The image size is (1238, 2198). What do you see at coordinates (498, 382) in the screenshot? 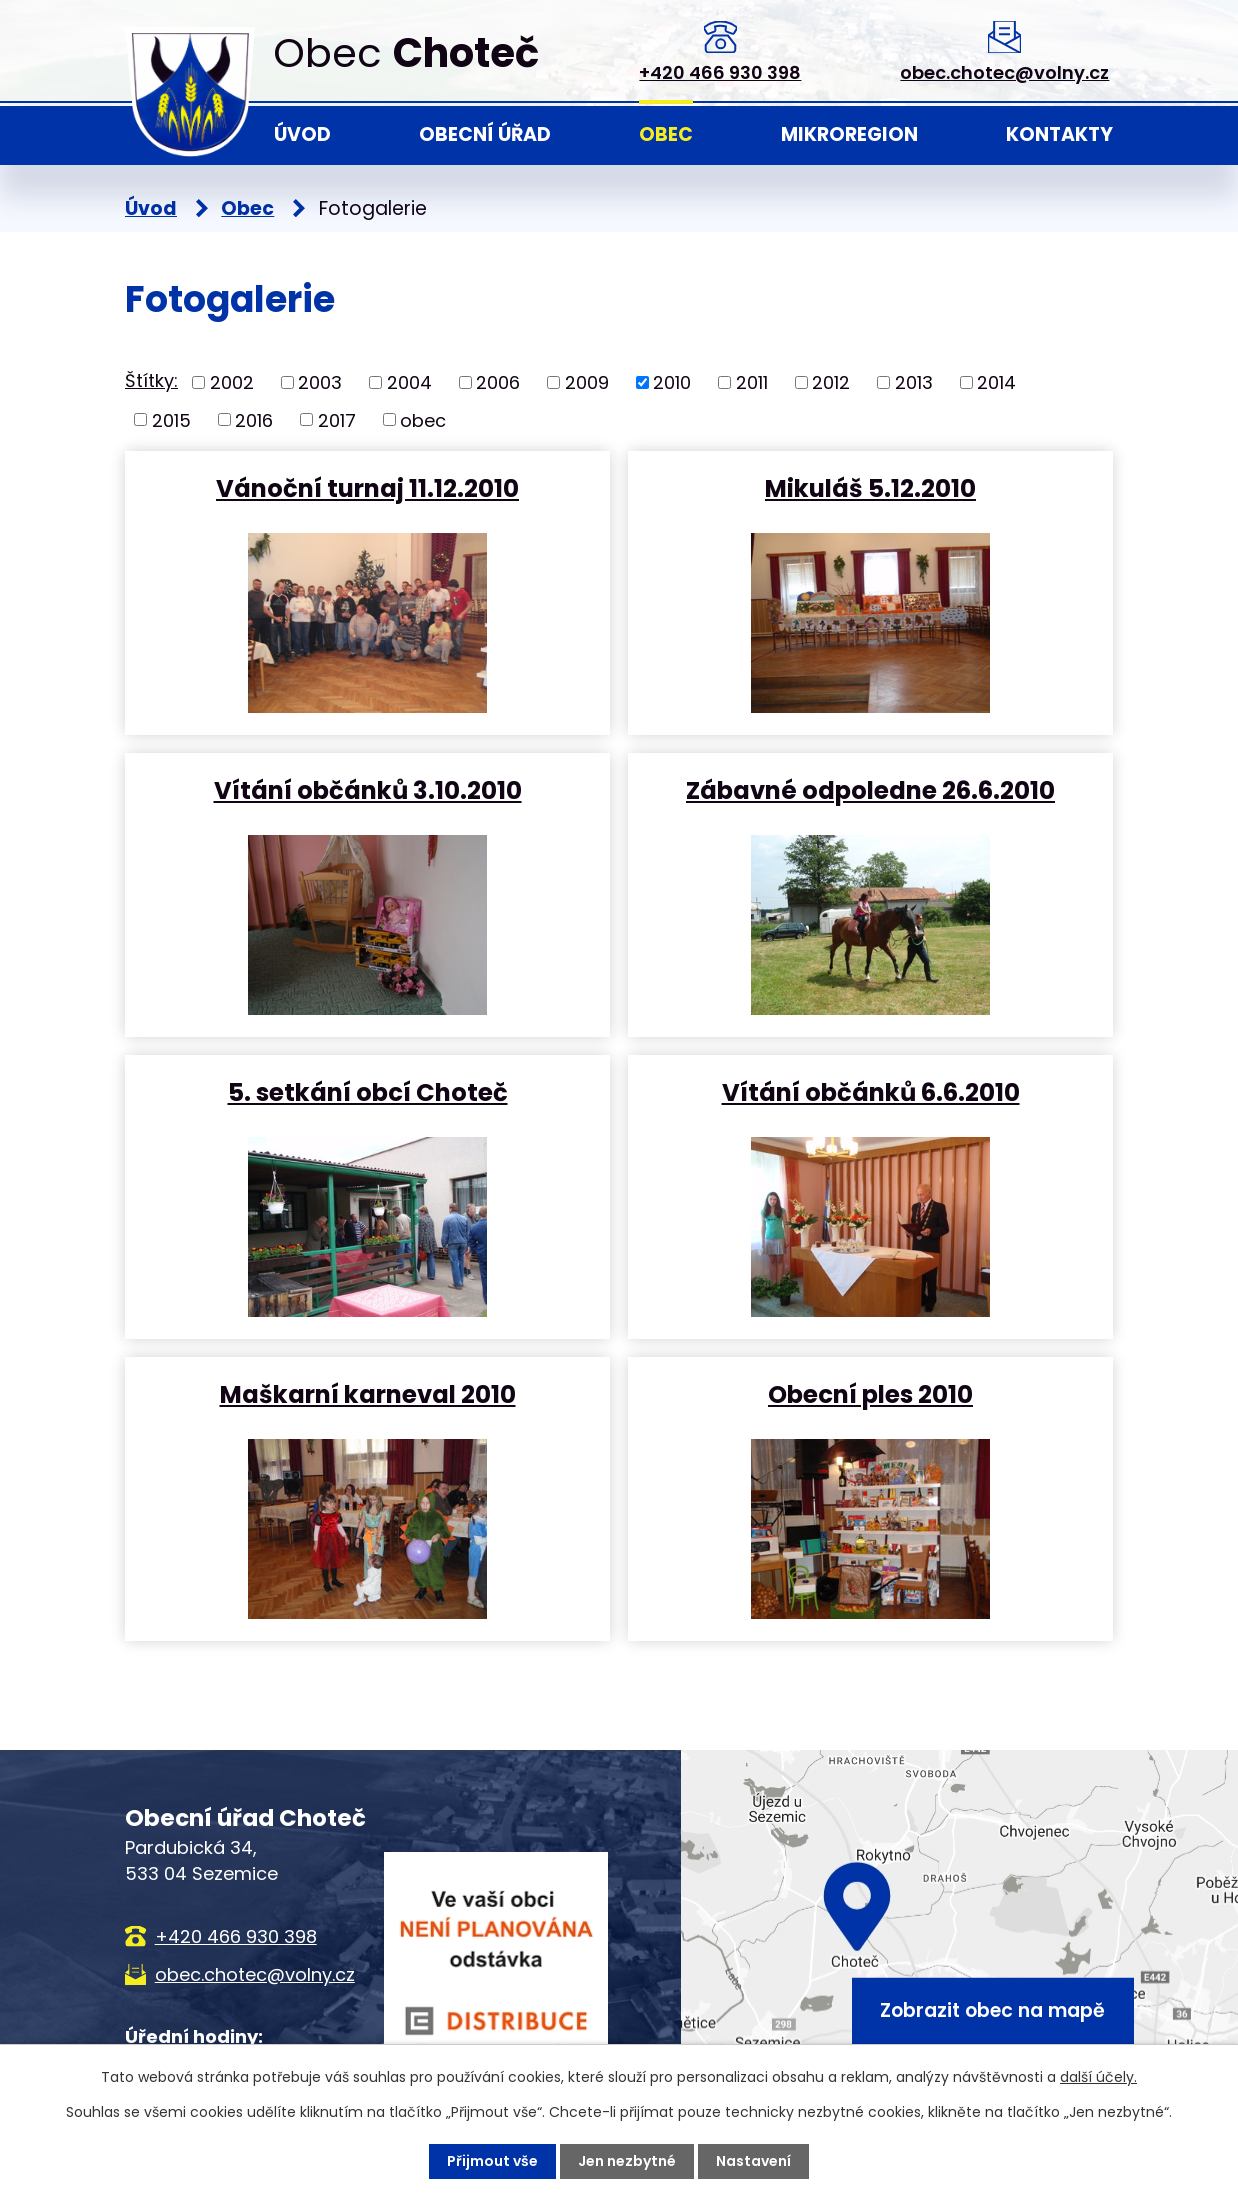
I see `2006` at bounding box center [498, 382].